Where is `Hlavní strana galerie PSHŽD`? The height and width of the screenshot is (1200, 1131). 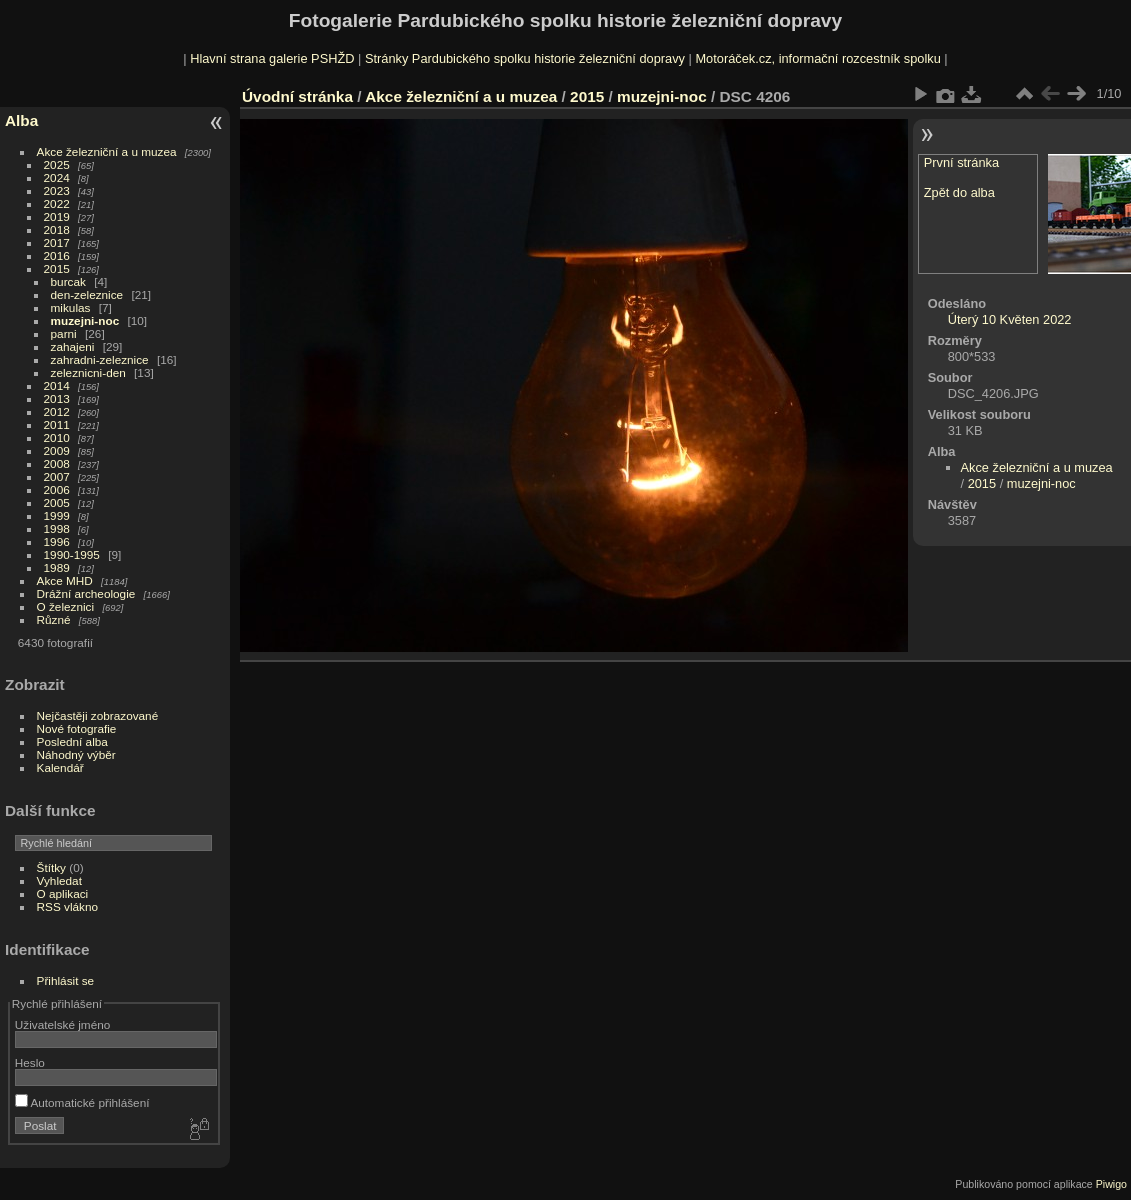
Hlavní strana galerie PSHŽD is located at coordinates (272, 58).